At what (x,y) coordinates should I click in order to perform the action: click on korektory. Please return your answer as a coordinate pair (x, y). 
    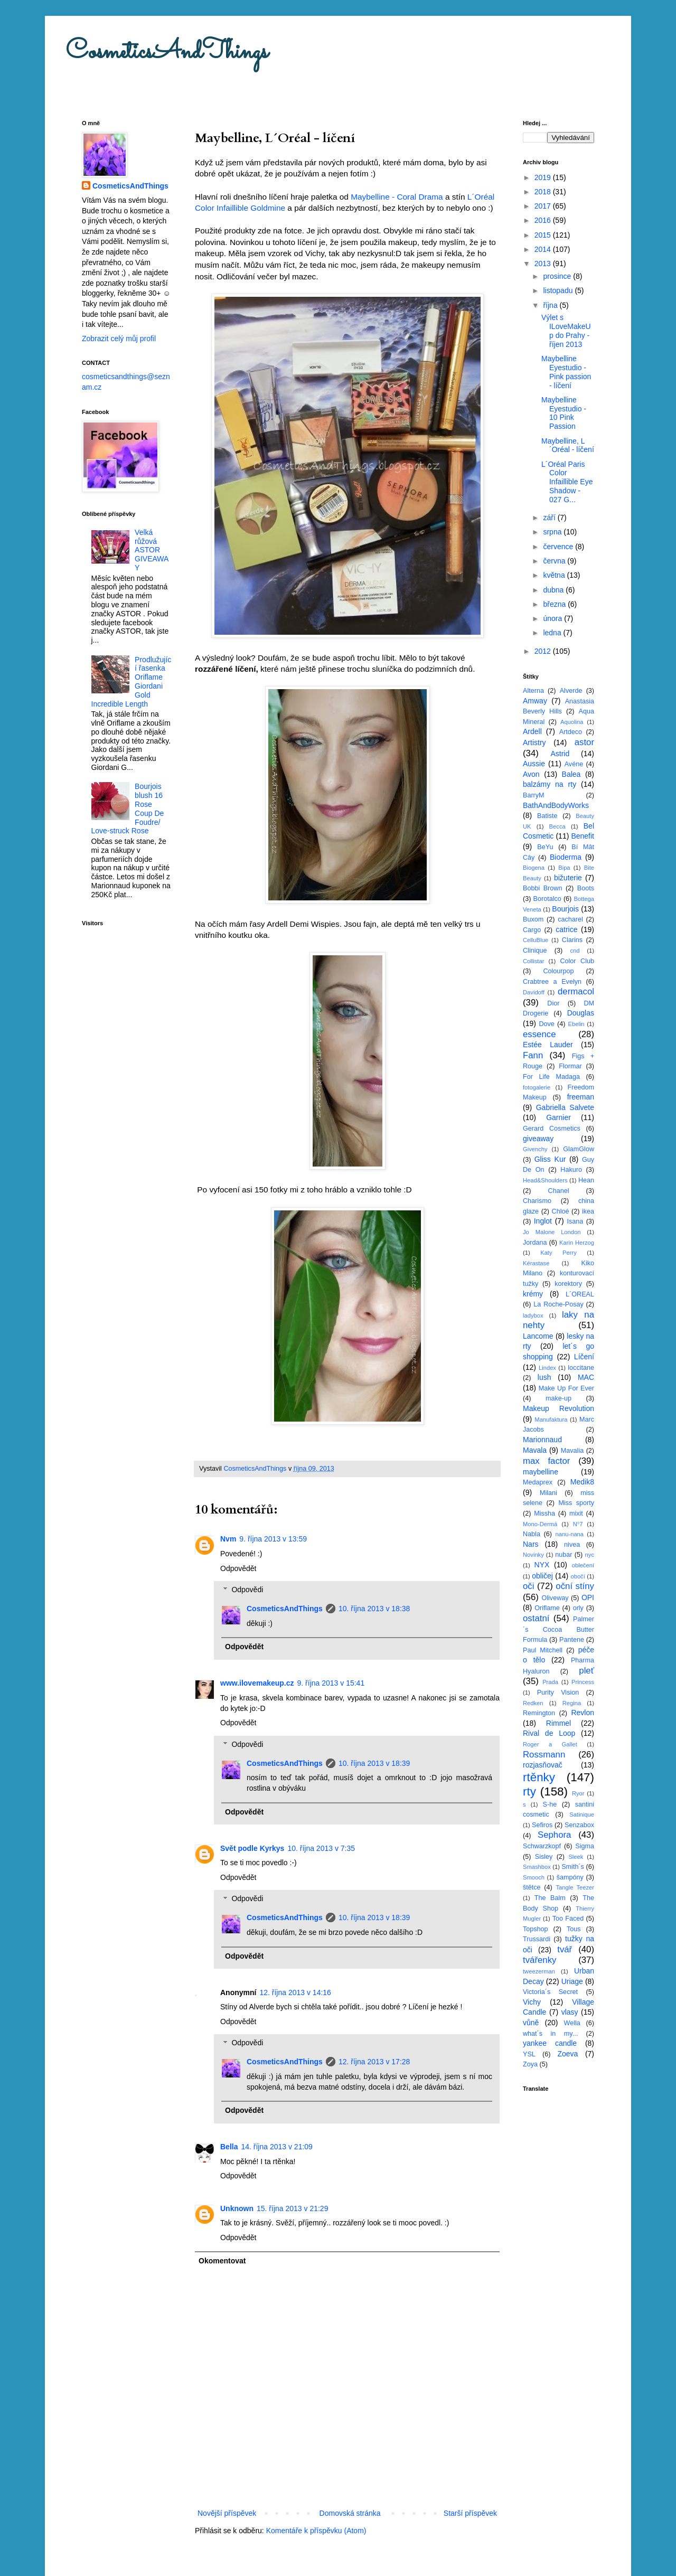
    Looking at the image, I should click on (568, 1283).